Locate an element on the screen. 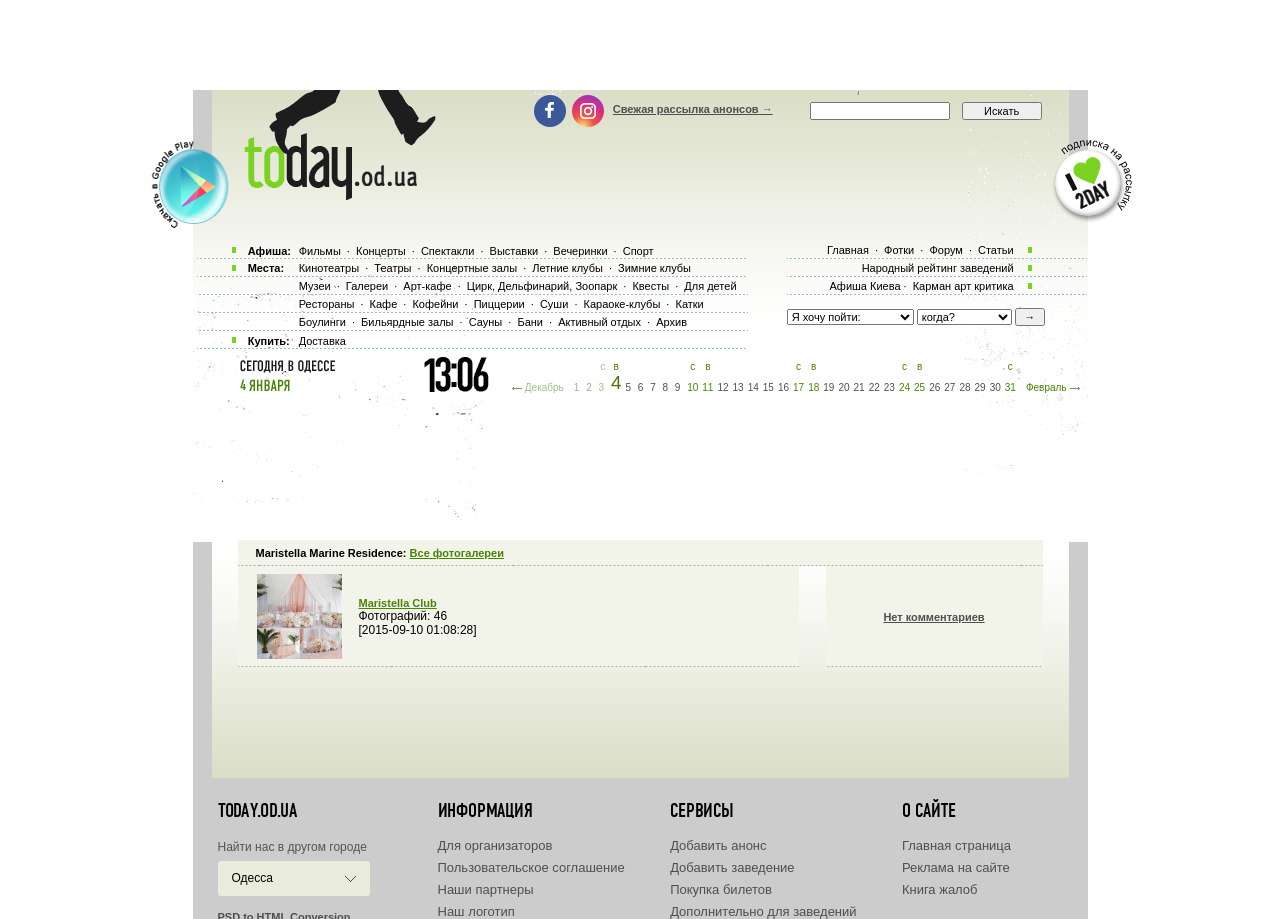 The width and height of the screenshot is (1280, 919). Главная страница is located at coordinates (956, 845).